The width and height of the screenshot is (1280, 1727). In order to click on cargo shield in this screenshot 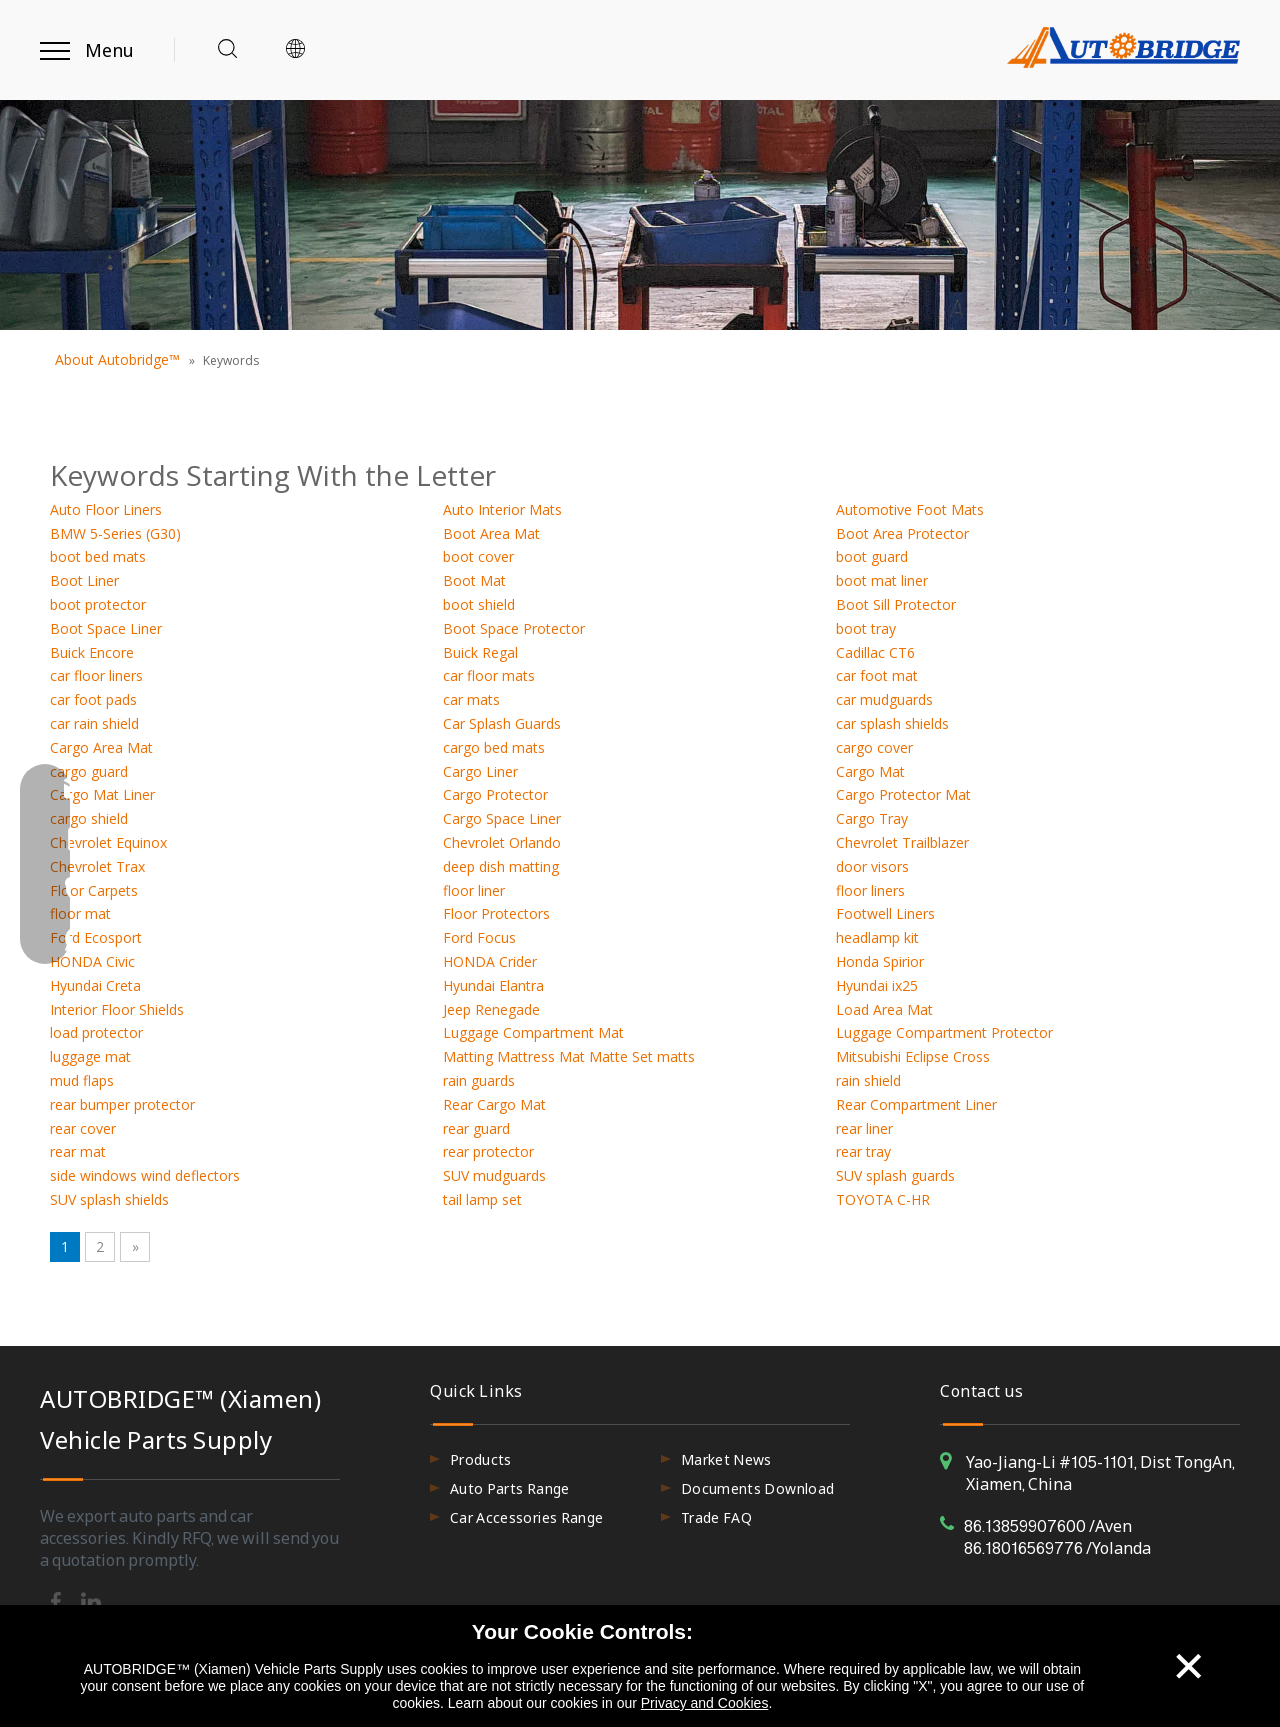, I will do `click(89, 818)`.